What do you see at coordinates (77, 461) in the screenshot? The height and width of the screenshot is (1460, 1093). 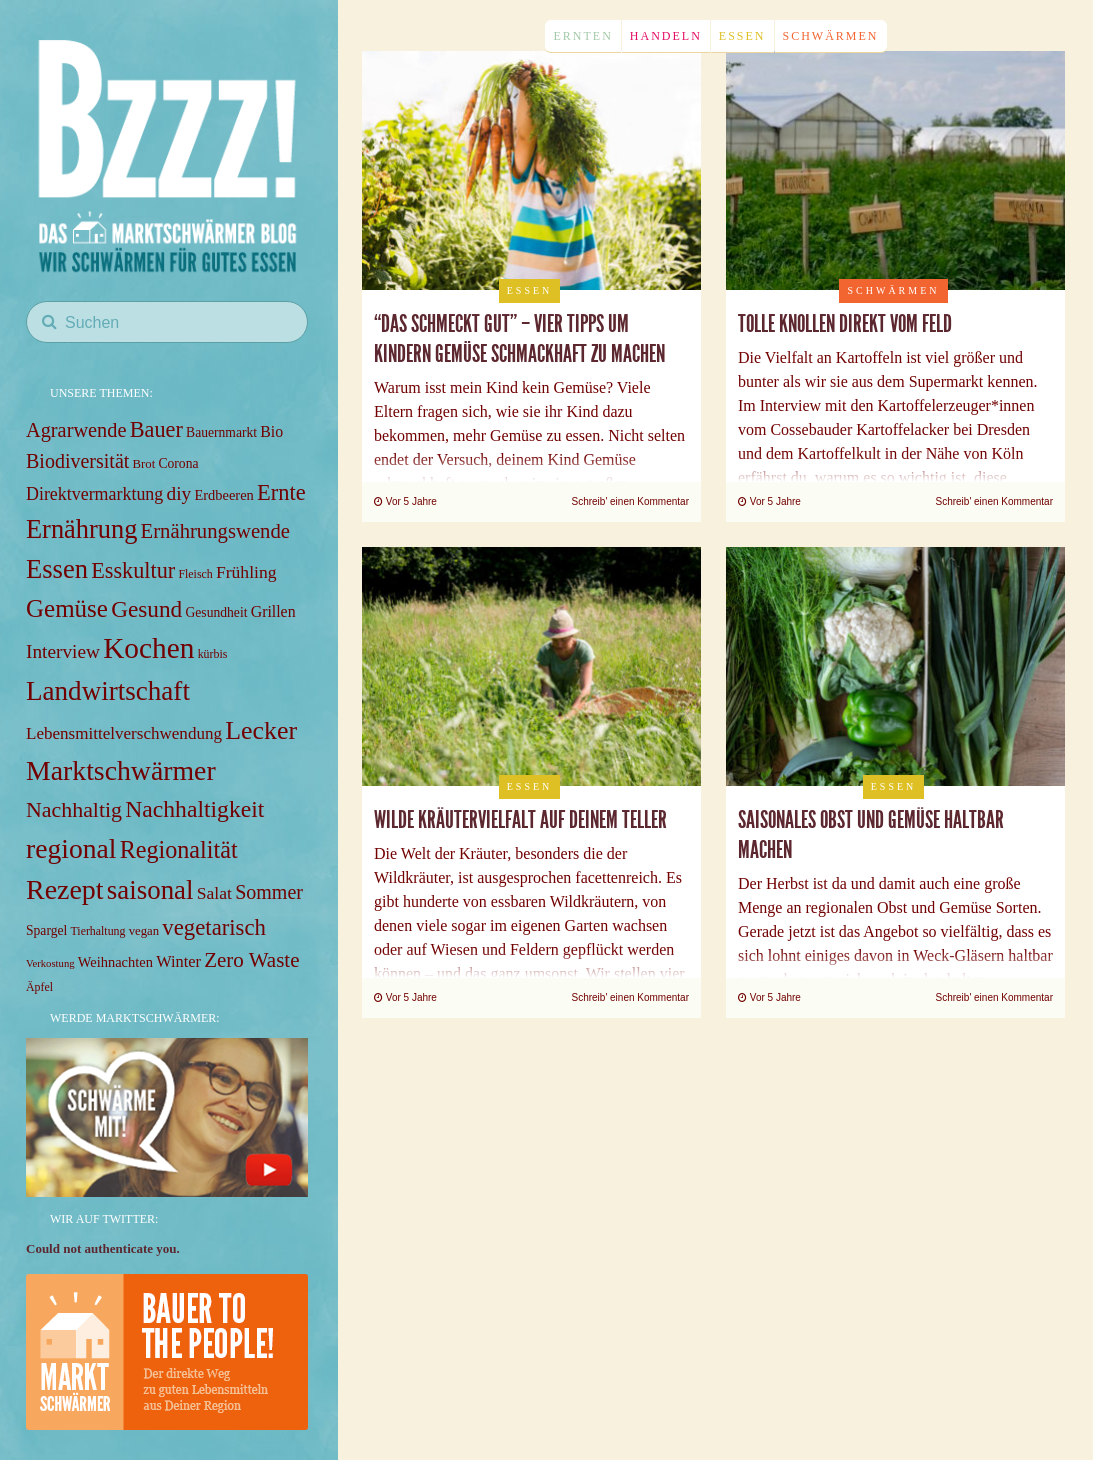 I see `Biodiversität [Biodiversität (20 items)]` at bounding box center [77, 461].